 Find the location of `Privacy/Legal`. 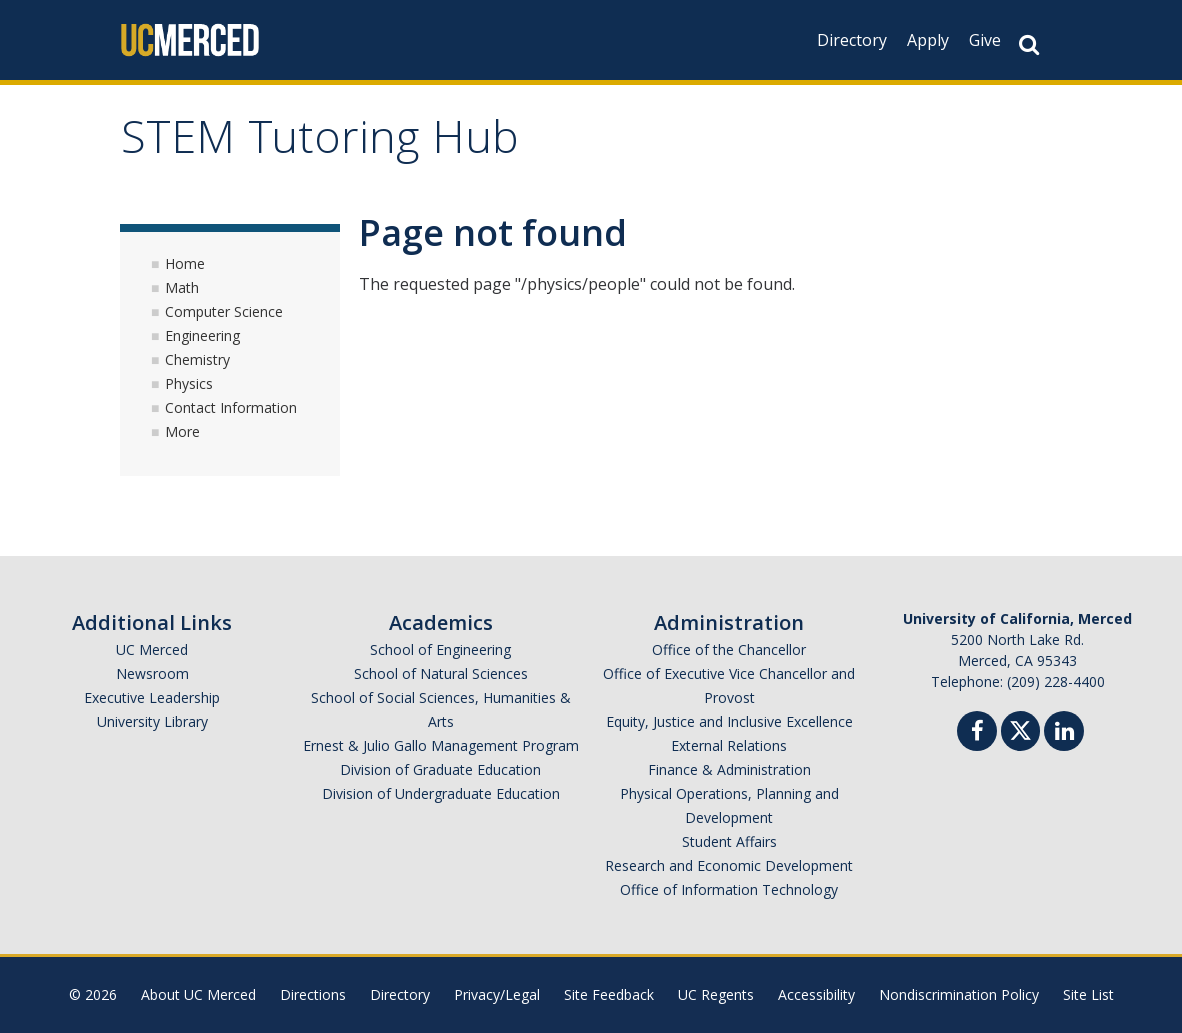

Privacy/Legal is located at coordinates (497, 994).